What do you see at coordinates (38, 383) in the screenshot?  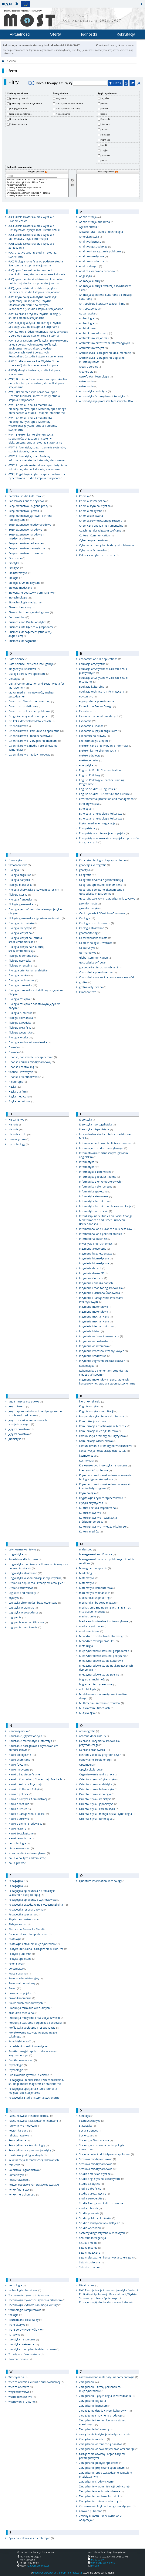 I see `(WAT) Bezpieczeństwo narodowe, spec. Analiza danych w bezpieczeństwie, studia II stopnia, stacjonarne` at bounding box center [38, 383].